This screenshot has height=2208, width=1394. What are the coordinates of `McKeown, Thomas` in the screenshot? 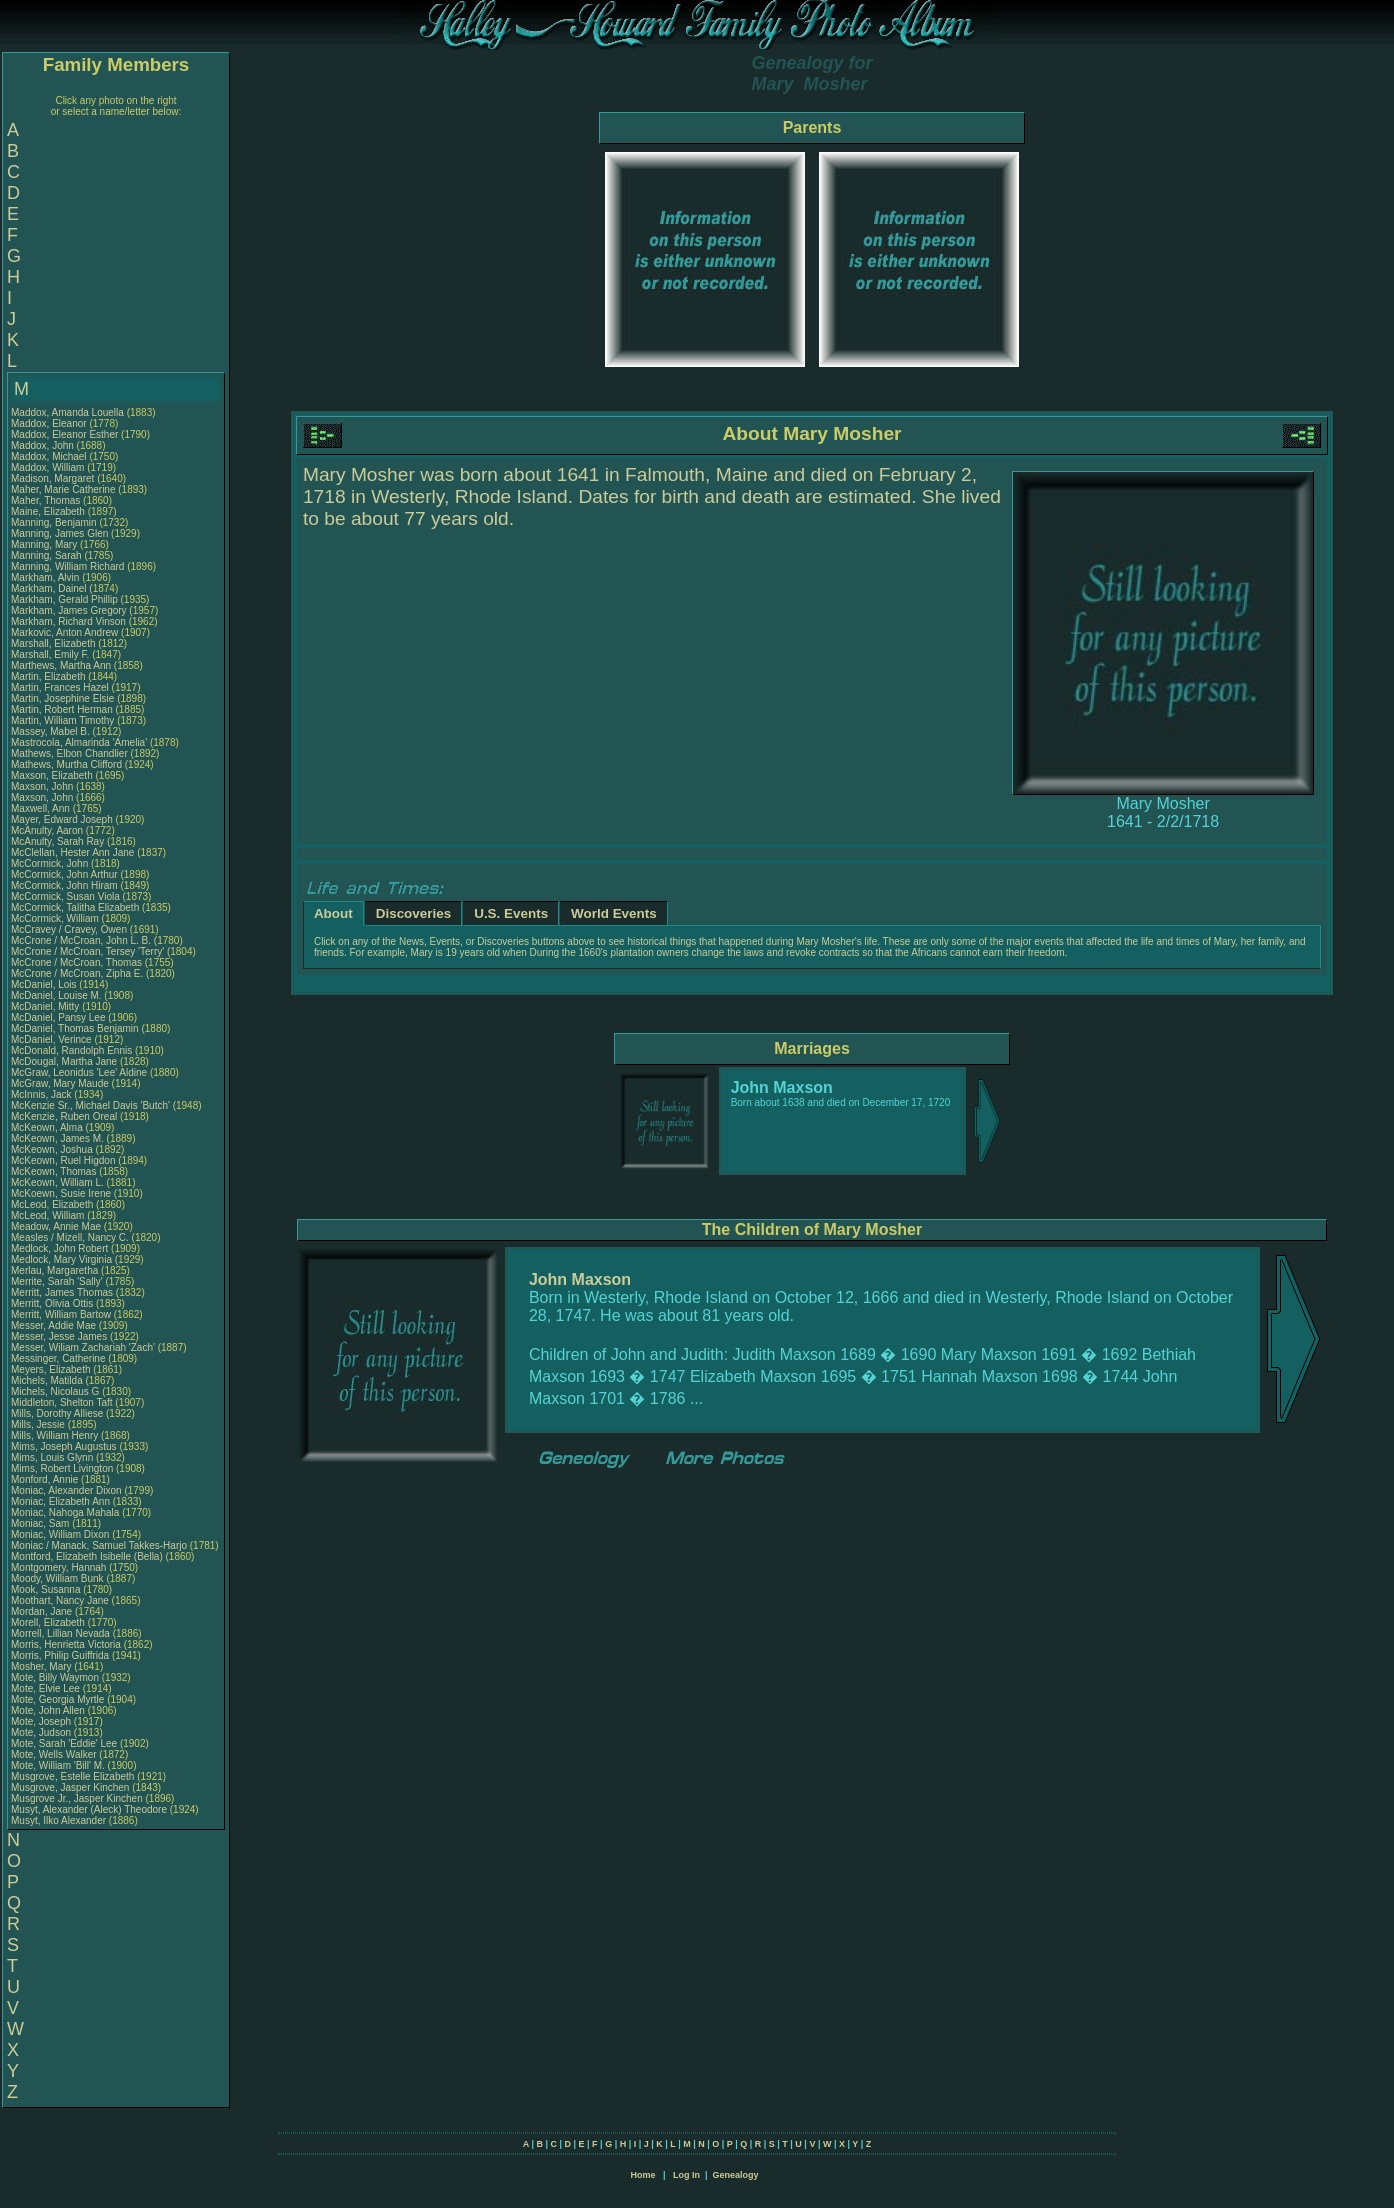 It's located at (55, 1171).